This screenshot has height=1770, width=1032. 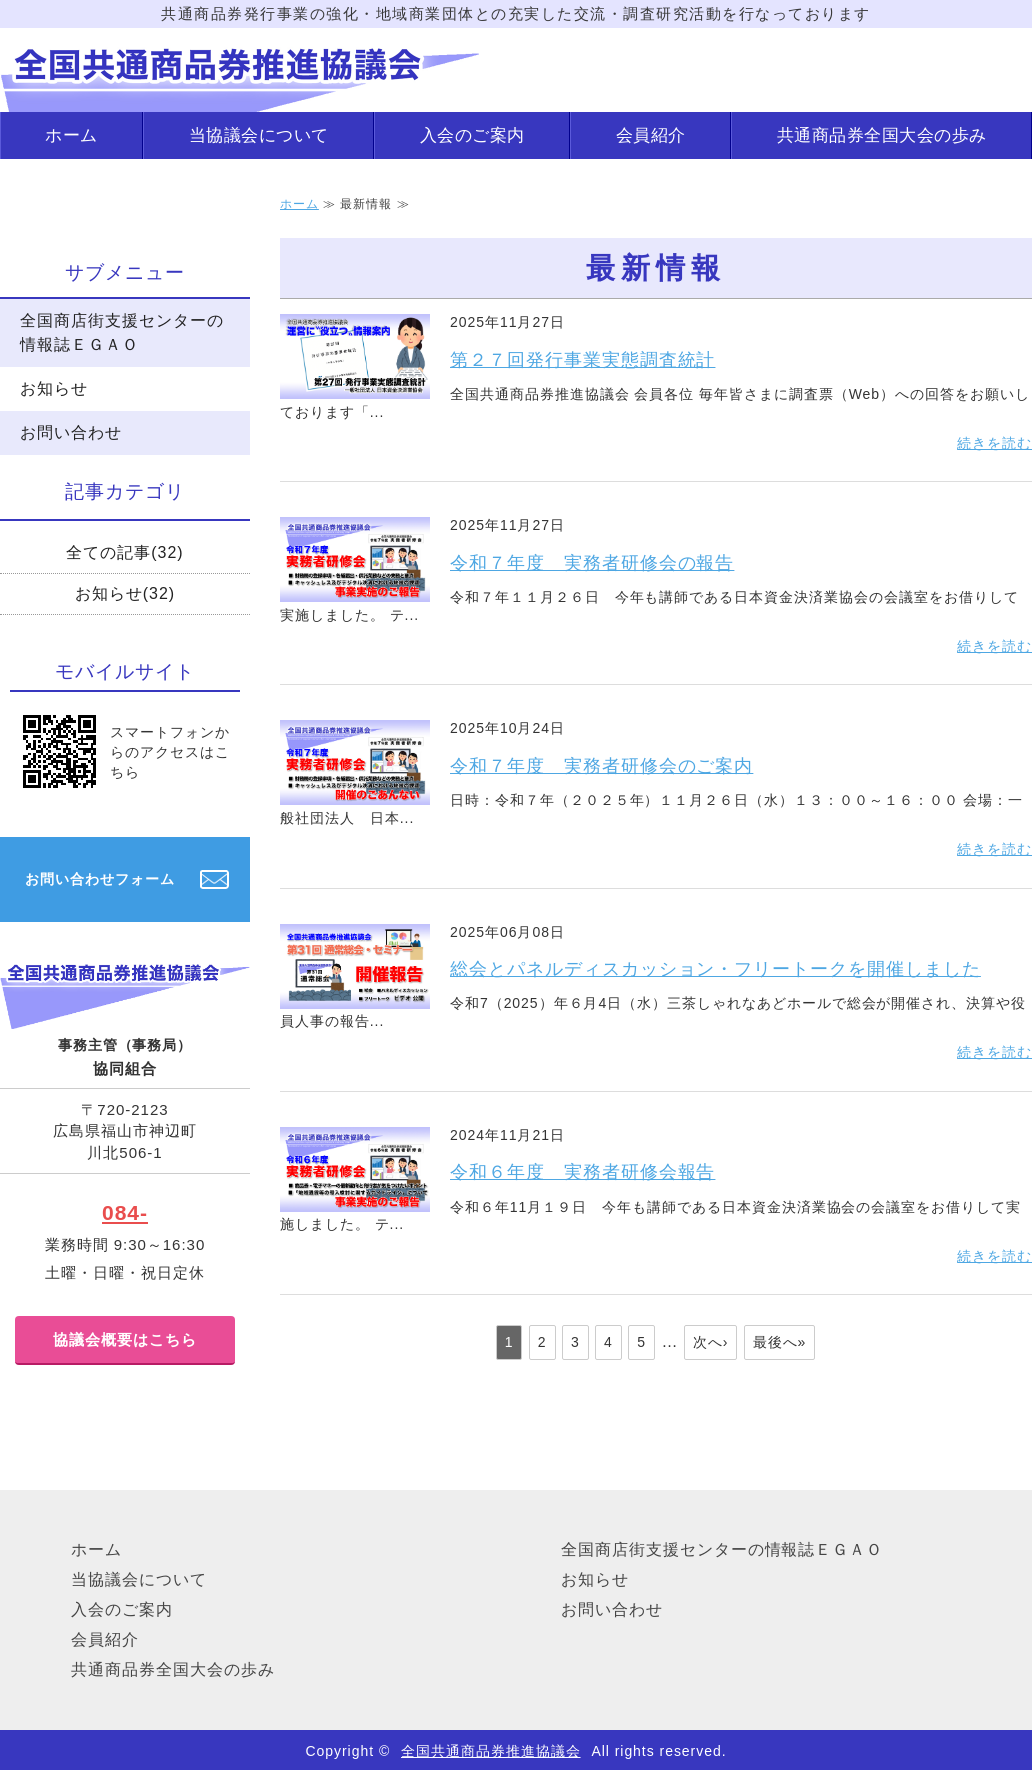 I want to click on お知らせ, so click(x=54, y=388).